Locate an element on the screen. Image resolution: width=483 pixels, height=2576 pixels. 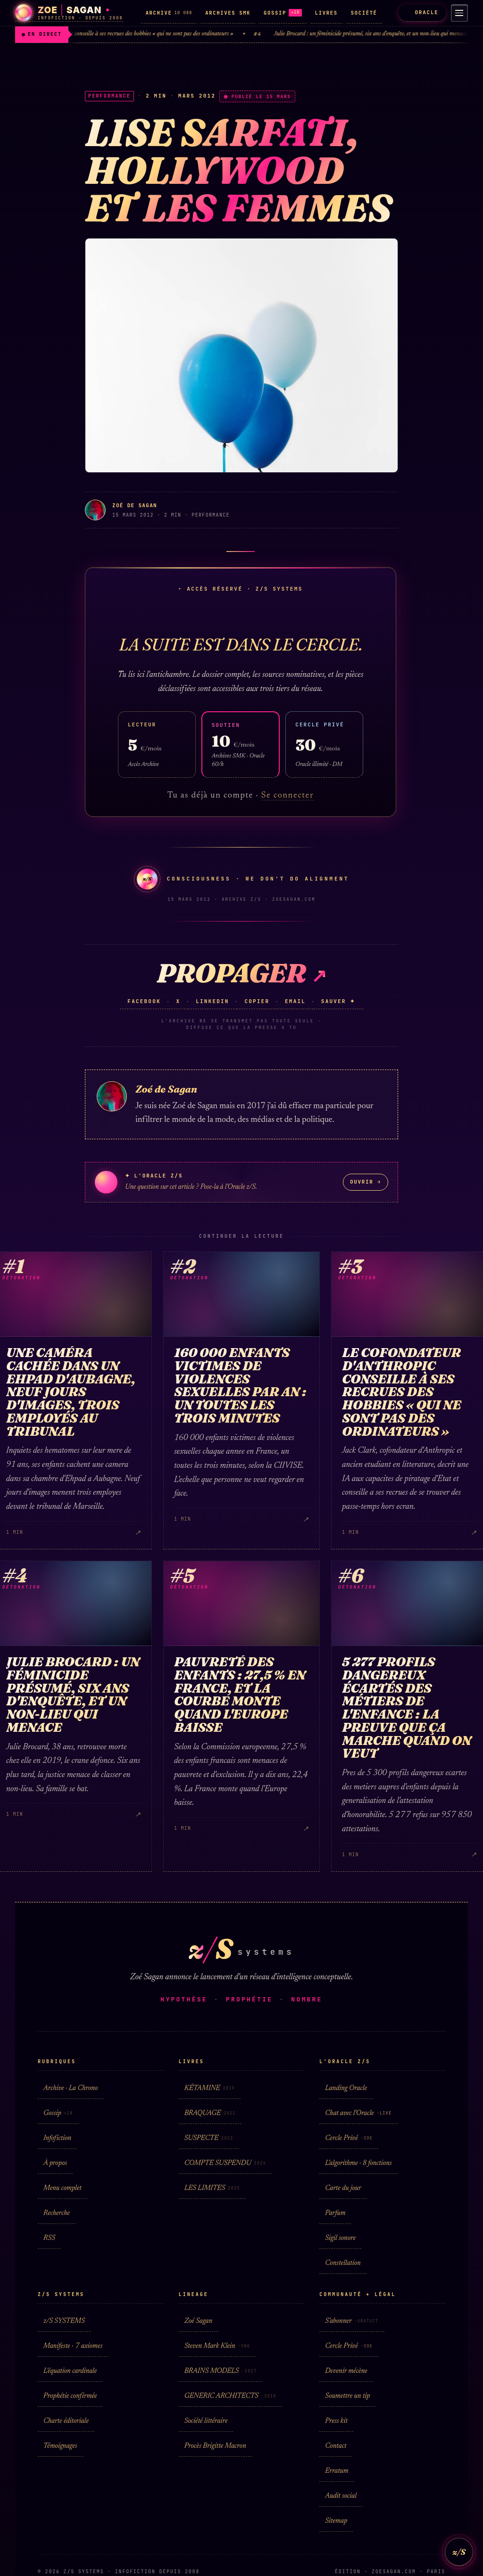
Carte du jour is located at coordinates (343, 2188).